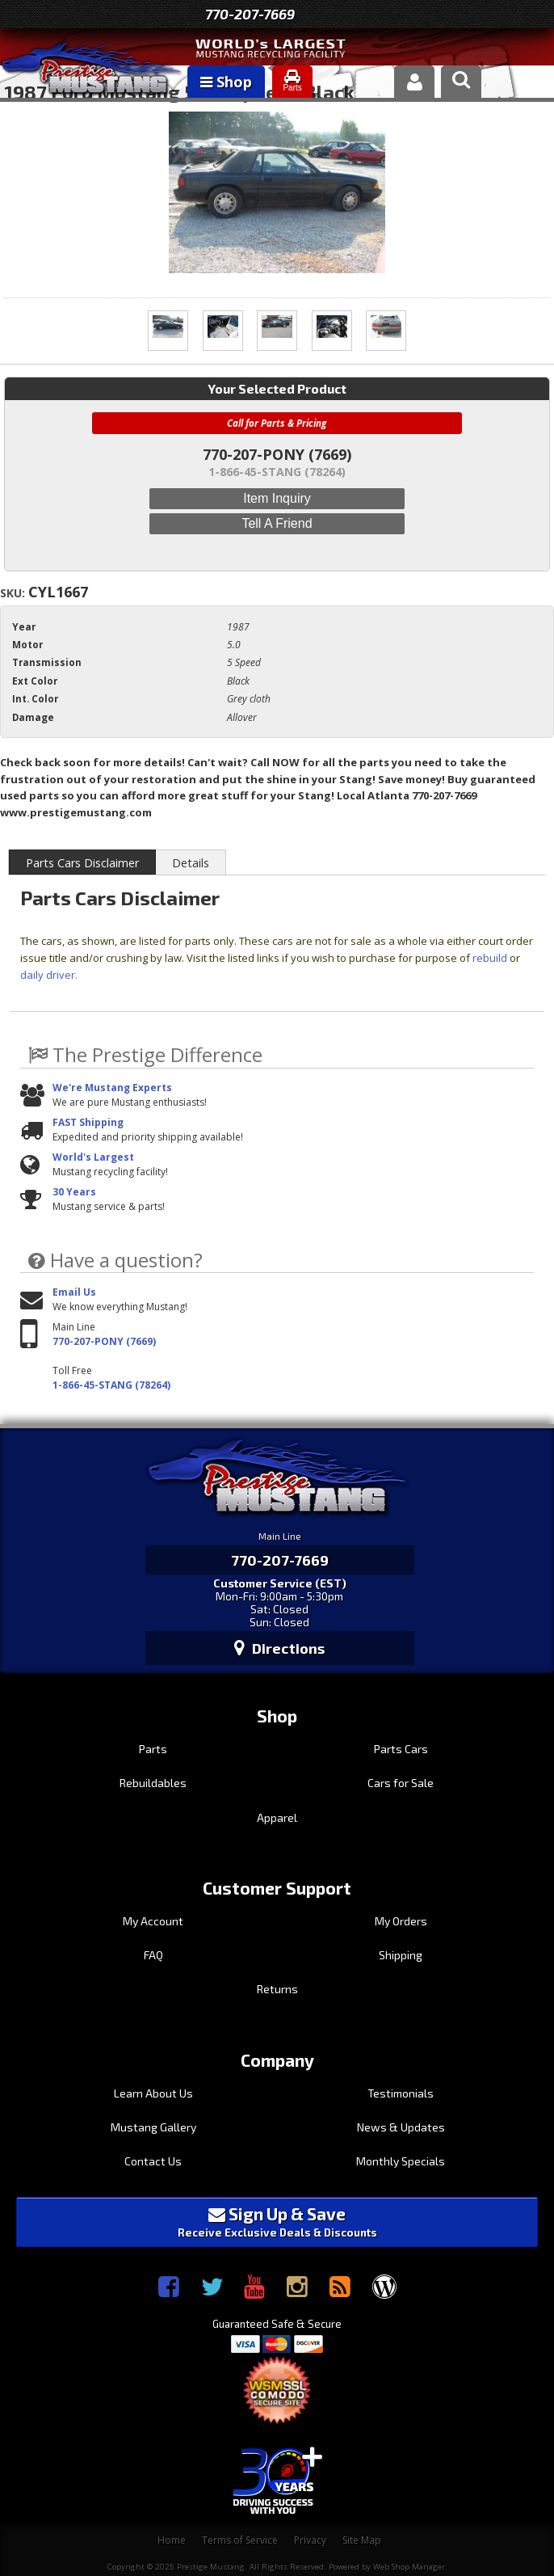 This screenshot has width=554, height=2576. Describe the element at coordinates (49, 975) in the screenshot. I see `daily driver.` at that location.